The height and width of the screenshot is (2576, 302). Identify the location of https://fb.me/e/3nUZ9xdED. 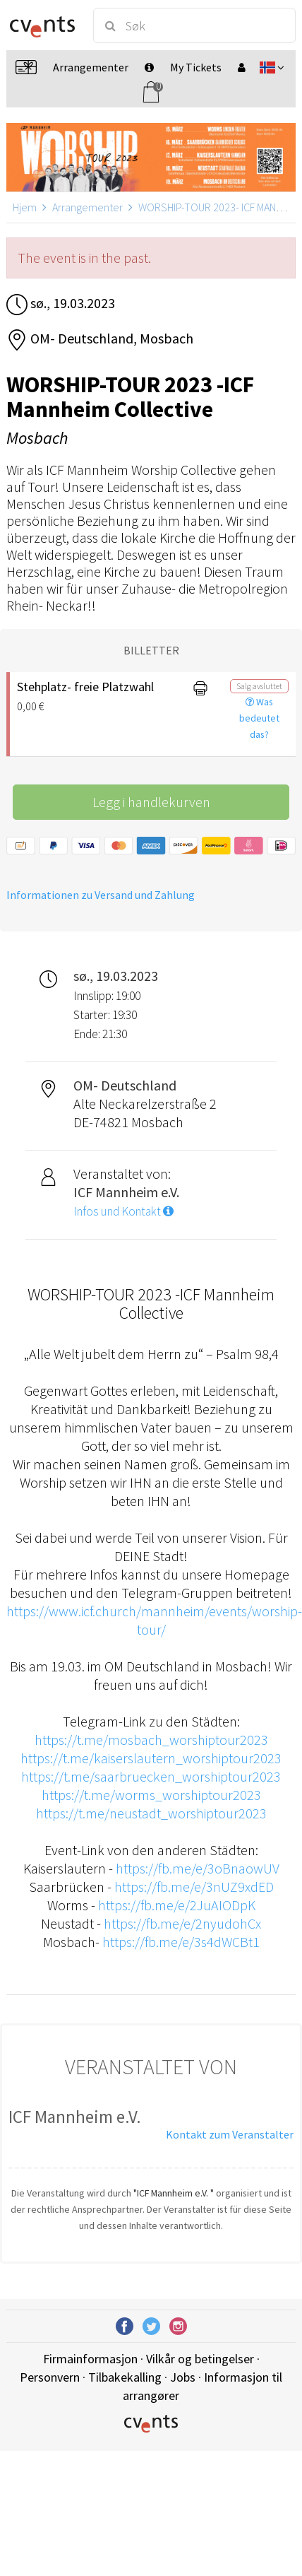
(194, 1886).